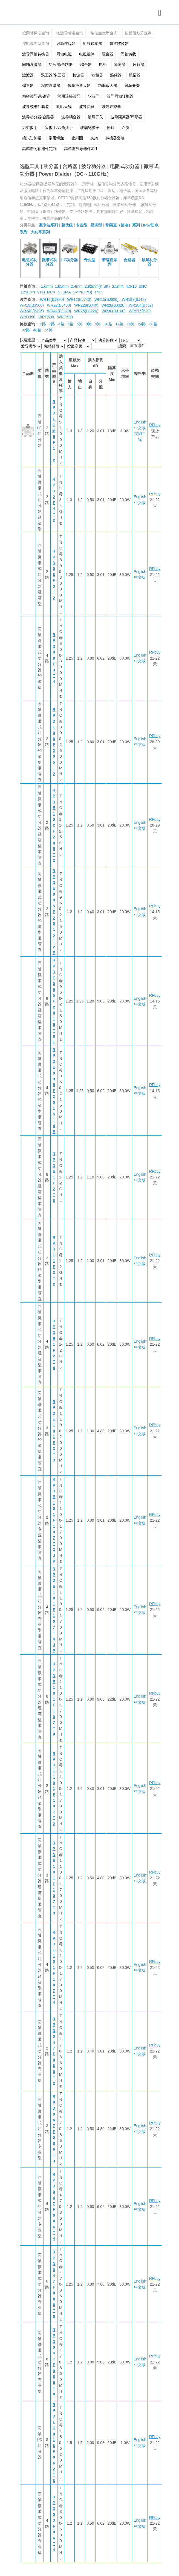 The image size is (179, 2576). I want to click on 48路, so click(37, 330).